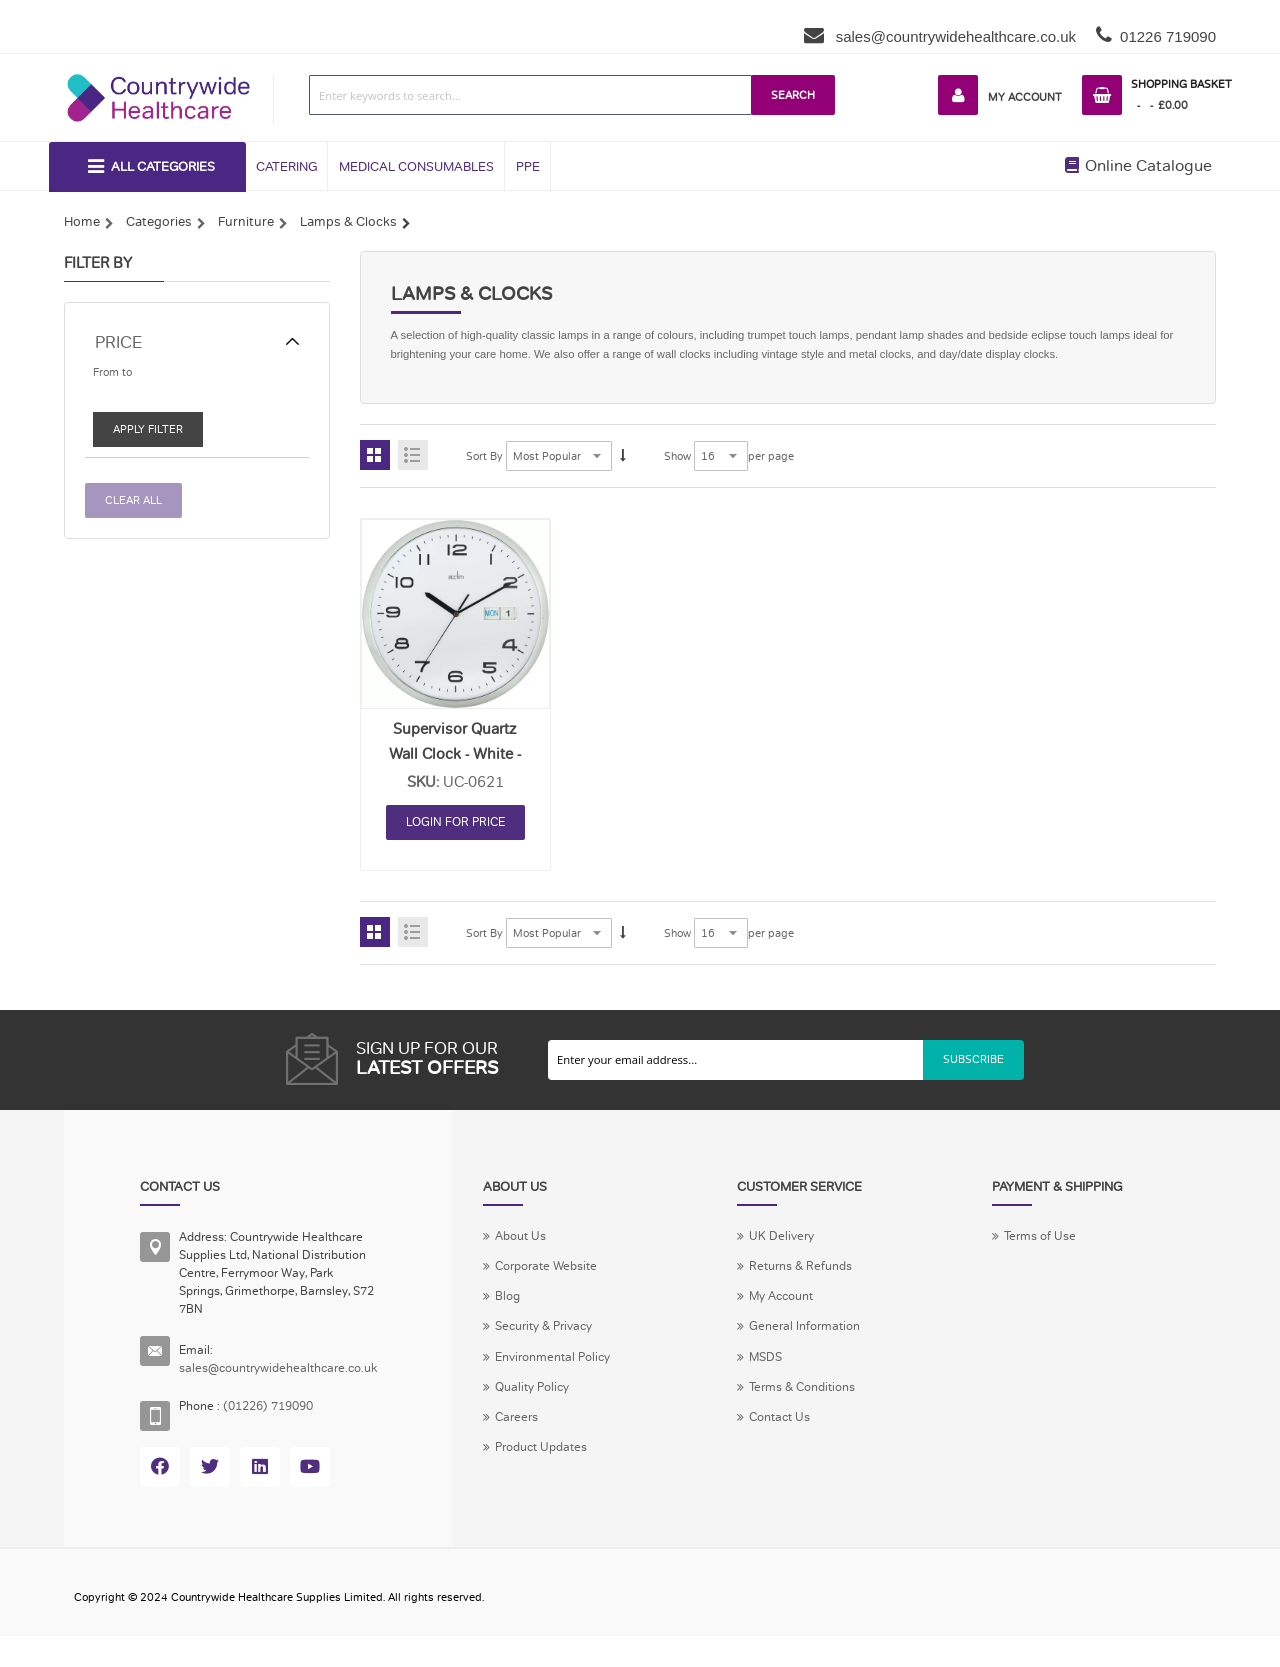 This screenshot has height=1667, width=1280. Describe the element at coordinates (1138, 168) in the screenshot. I see `Online Catalogue` at that location.